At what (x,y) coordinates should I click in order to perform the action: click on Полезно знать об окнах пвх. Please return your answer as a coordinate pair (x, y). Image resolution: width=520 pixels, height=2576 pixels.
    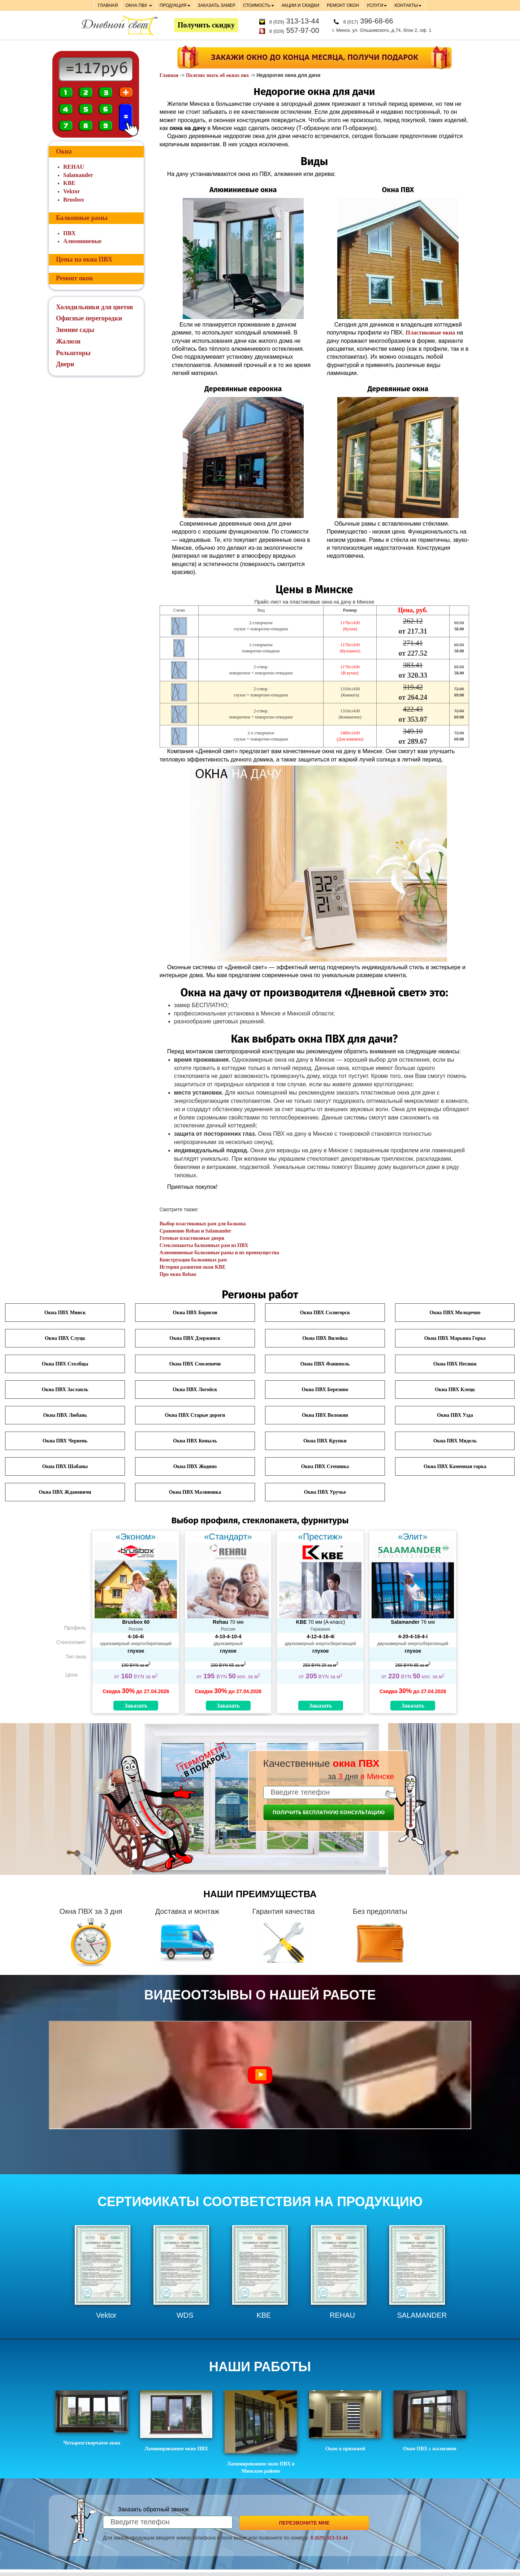
    Looking at the image, I should click on (217, 75).